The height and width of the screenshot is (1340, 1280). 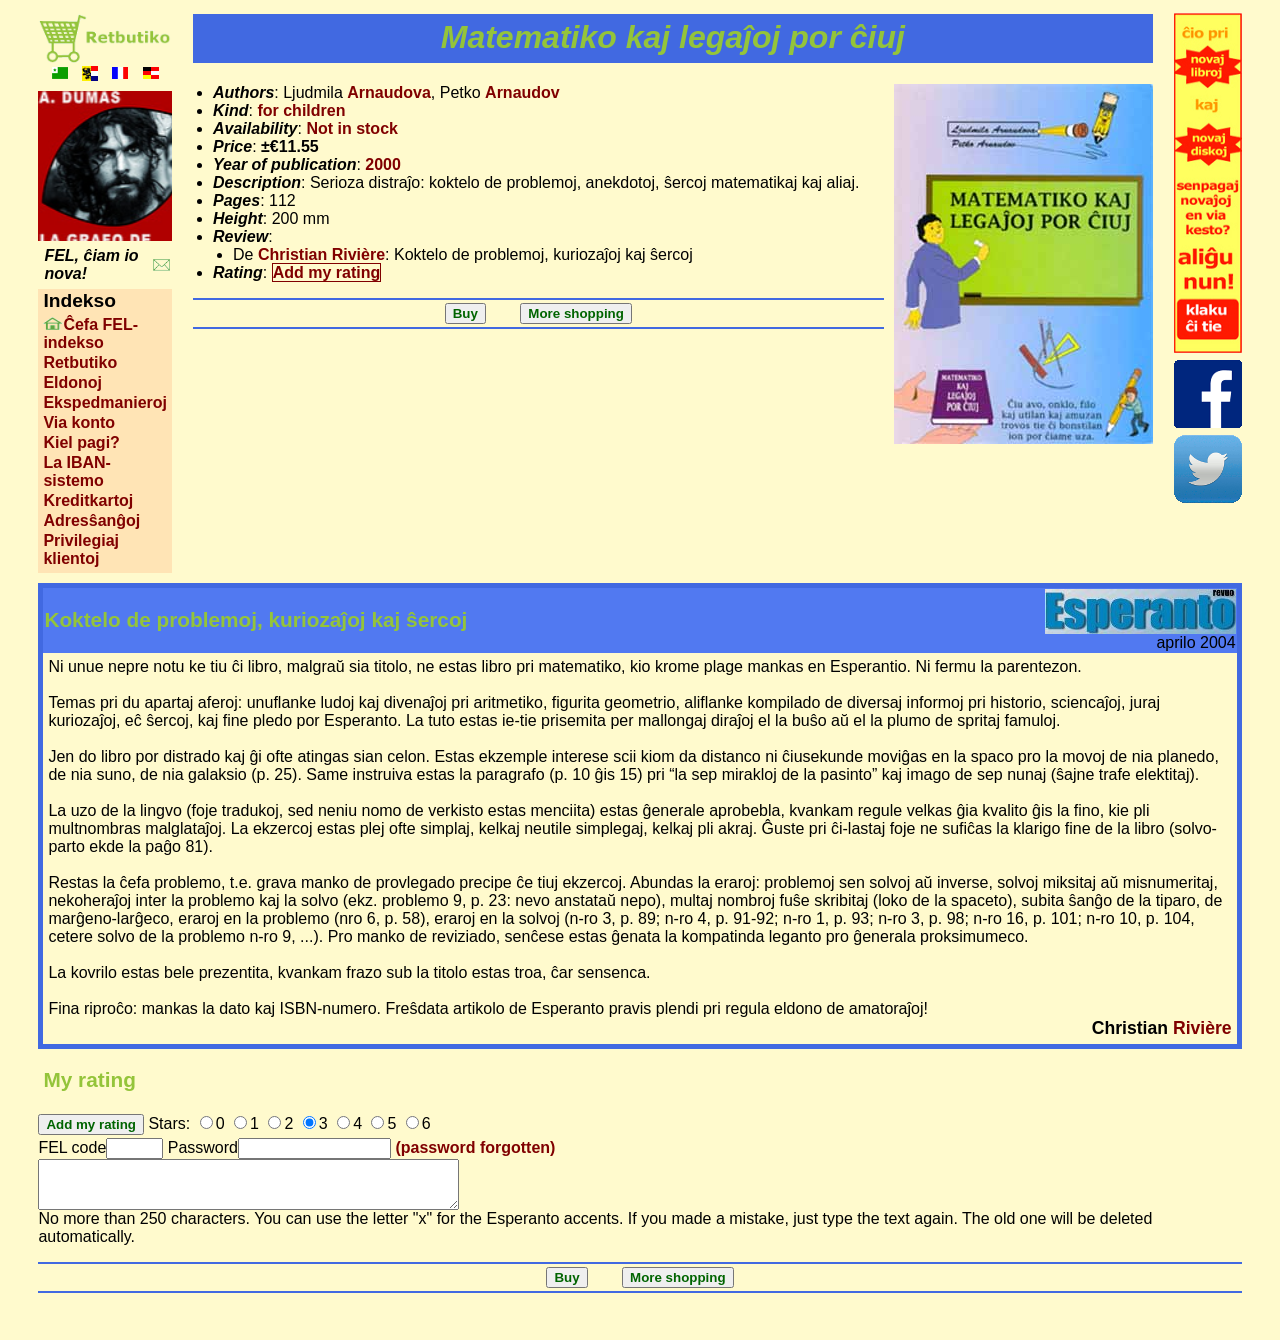 What do you see at coordinates (383, 164) in the screenshot?
I see `2000` at bounding box center [383, 164].